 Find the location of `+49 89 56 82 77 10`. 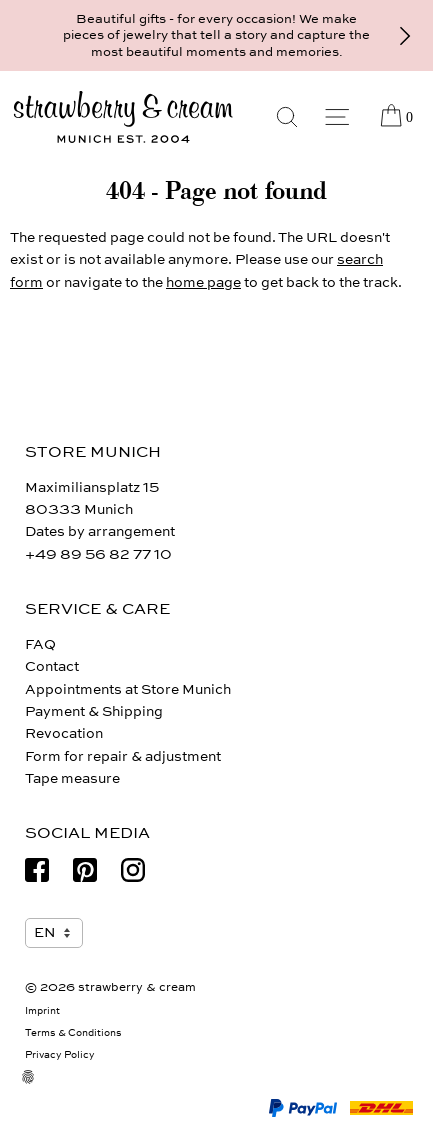

+49 89 56 82 77 10 is located at coordinates (98, 554).